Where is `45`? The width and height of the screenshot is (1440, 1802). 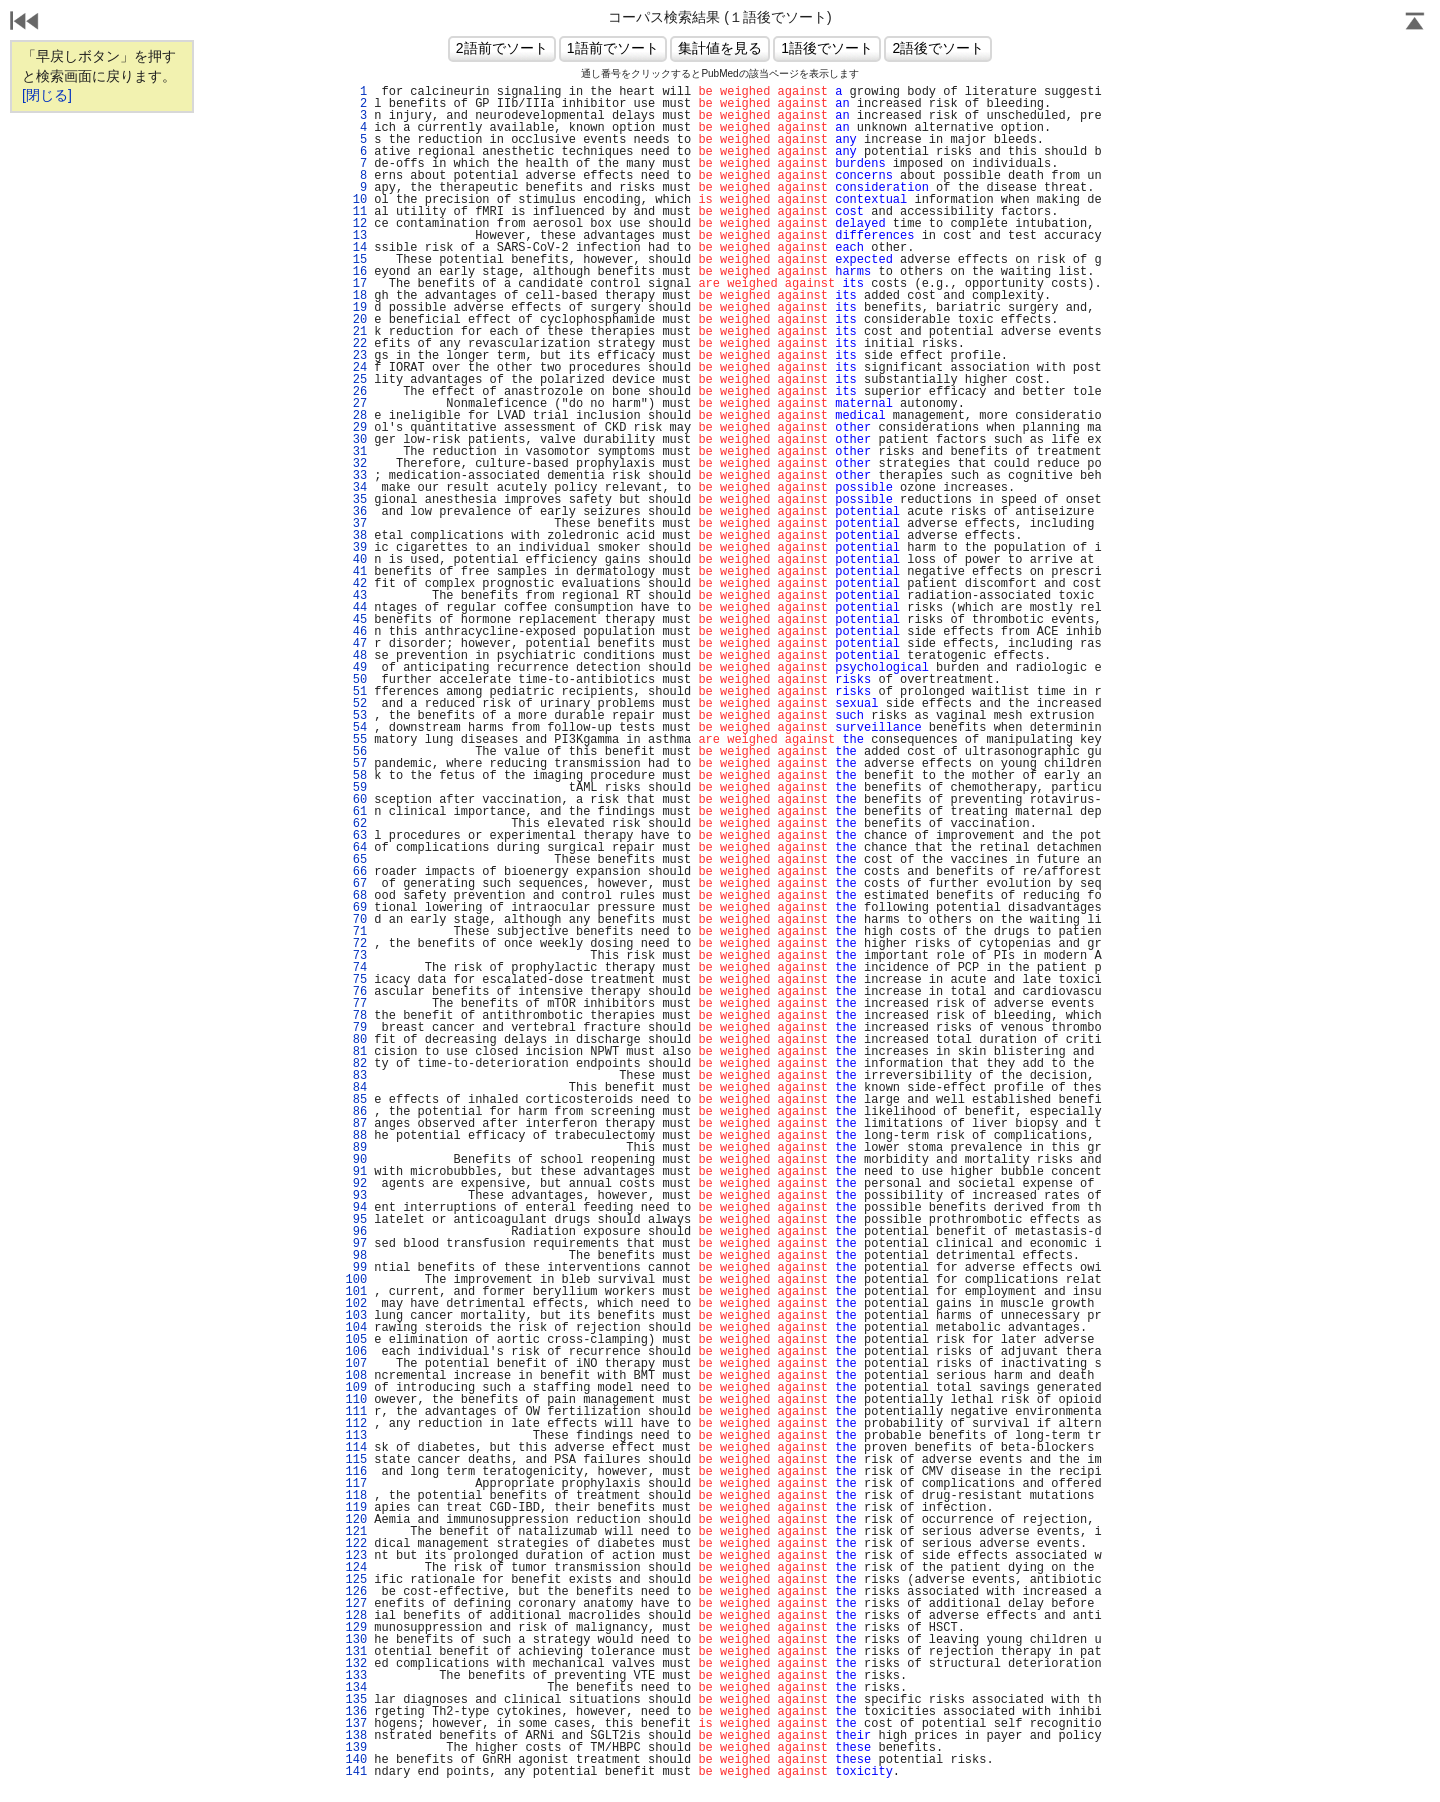
45 is located at coordinates (356, 620).